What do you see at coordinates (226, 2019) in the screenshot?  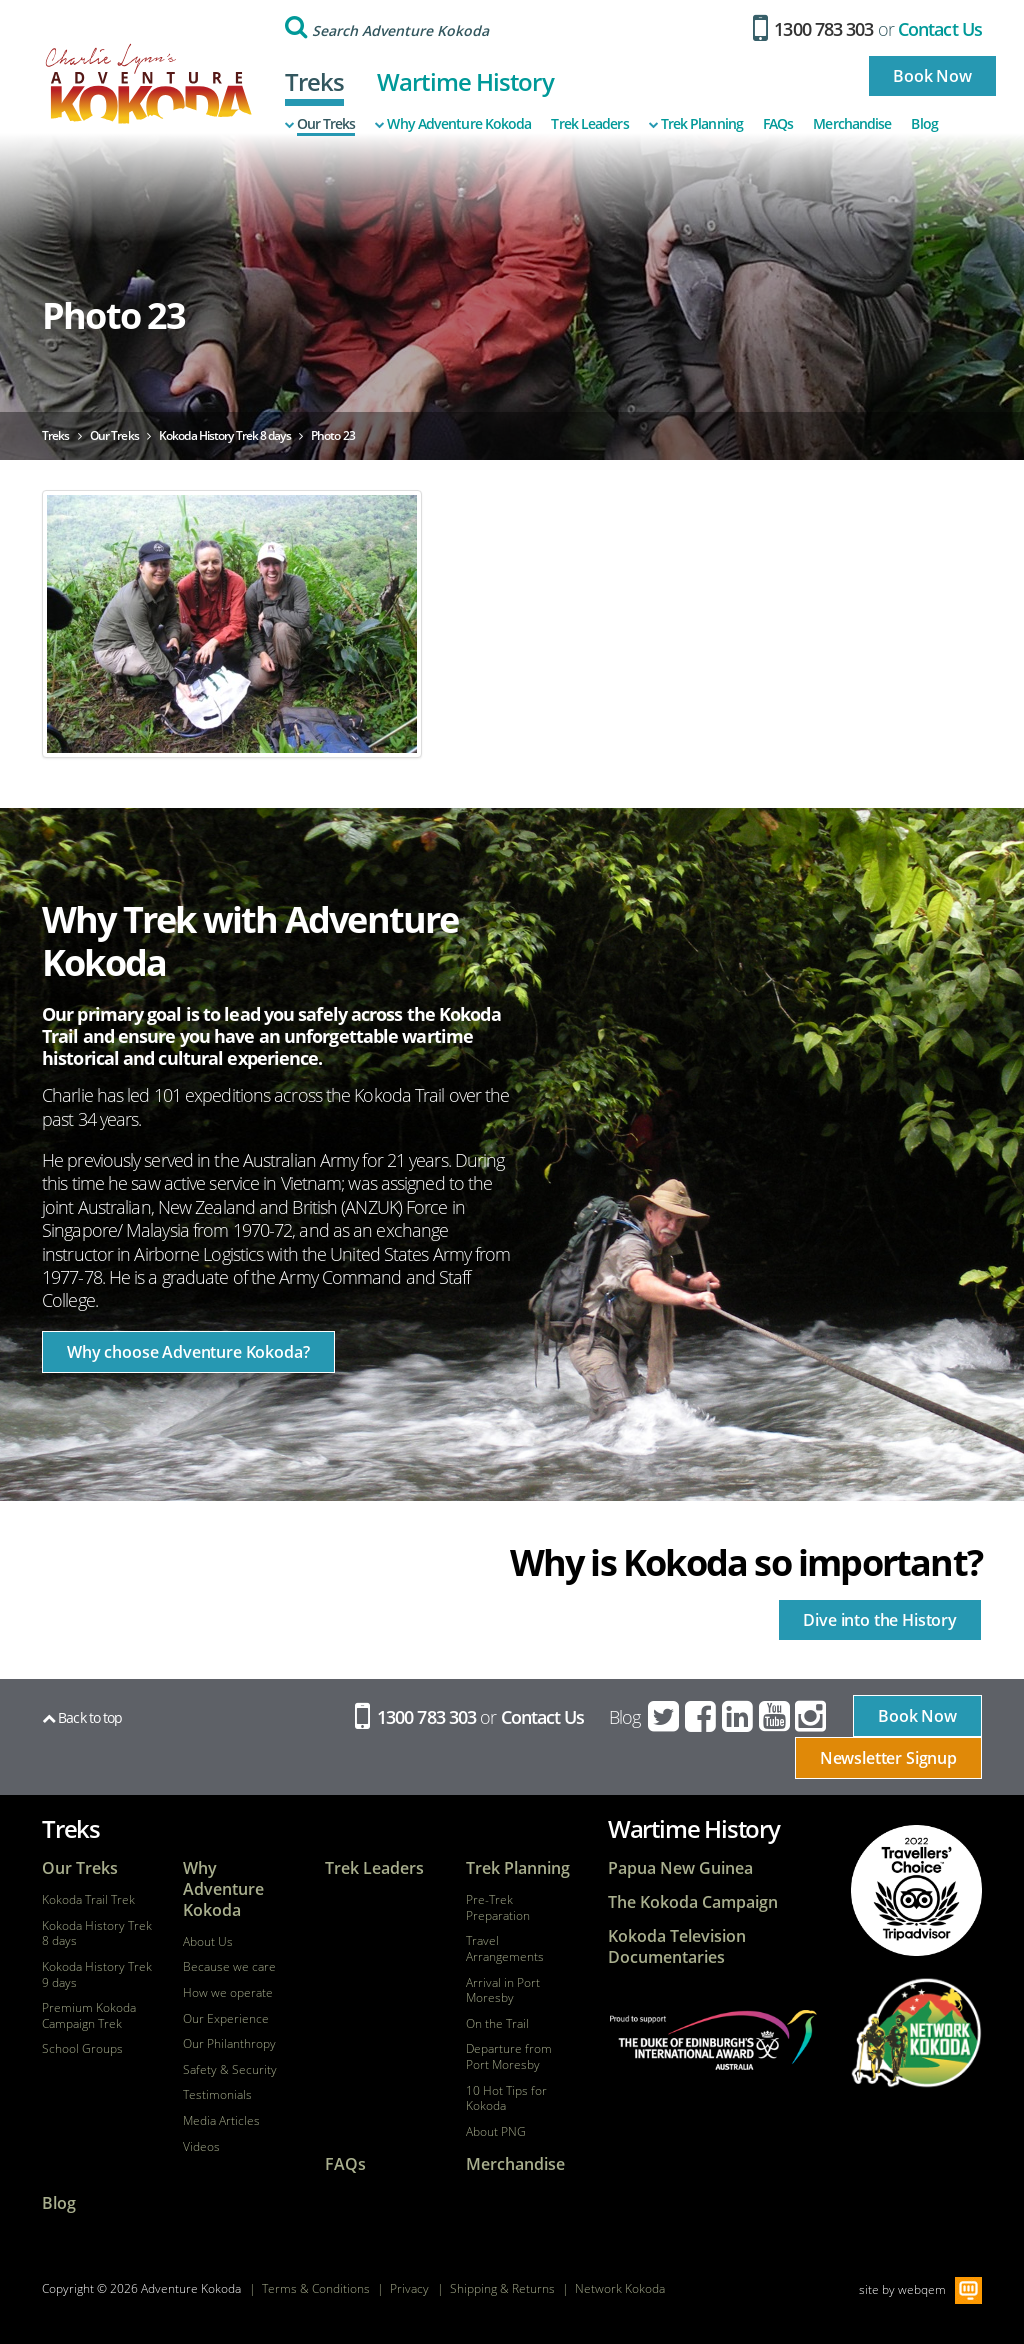 I see `Our Experience` at bounding box center [226, 2019].